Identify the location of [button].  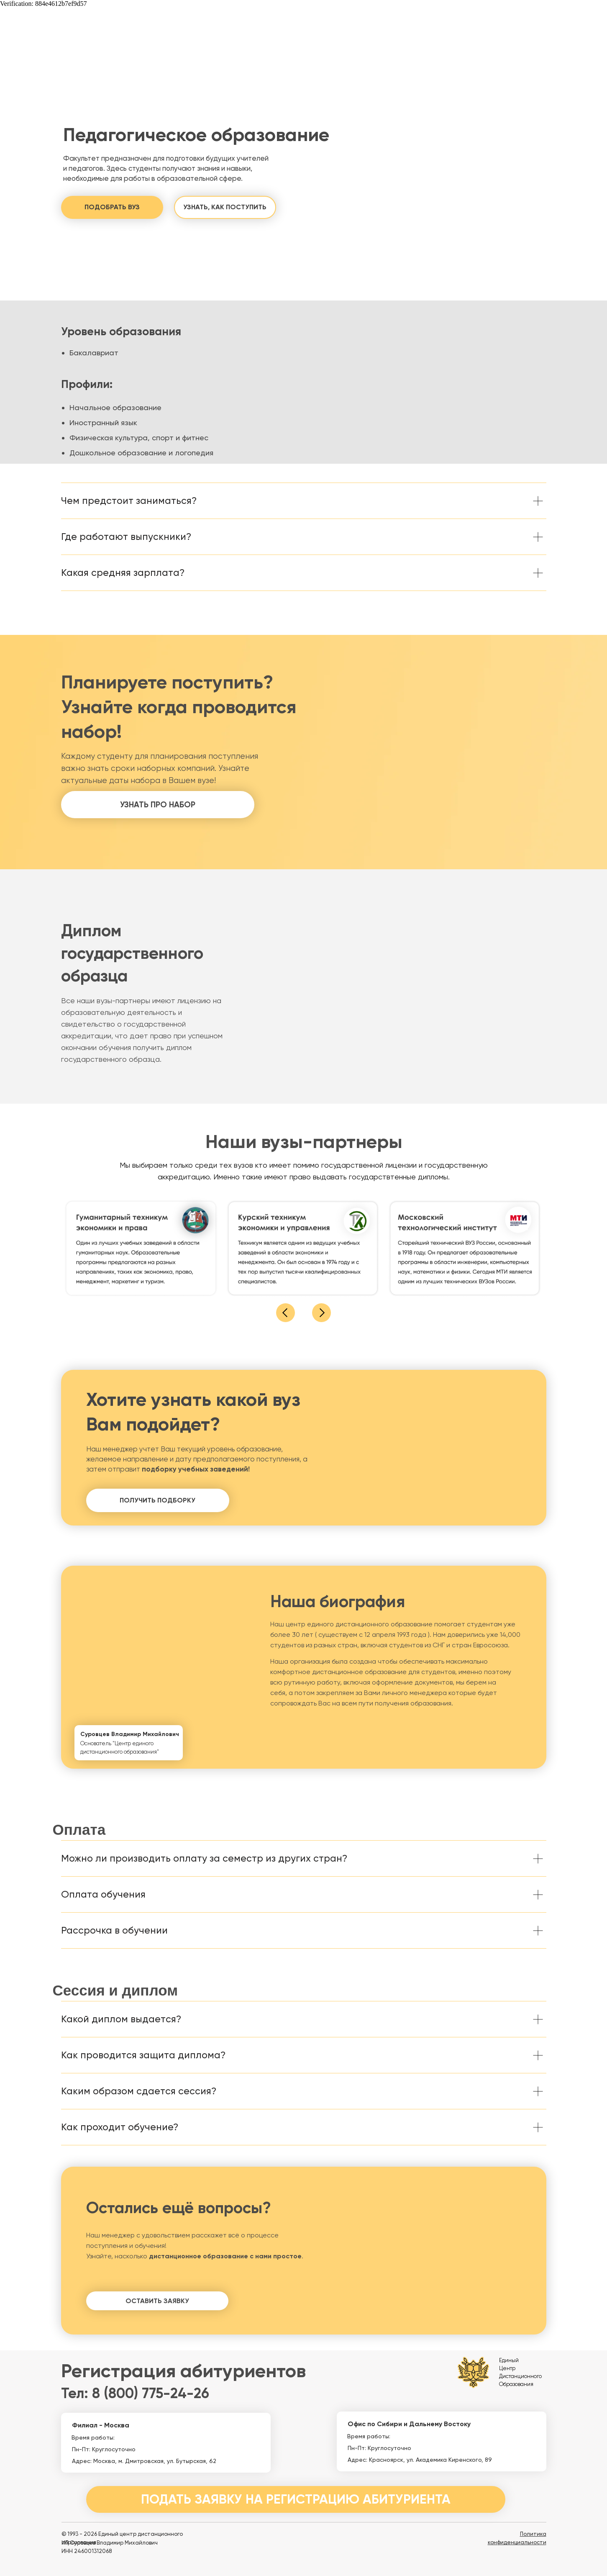
(112, 207).